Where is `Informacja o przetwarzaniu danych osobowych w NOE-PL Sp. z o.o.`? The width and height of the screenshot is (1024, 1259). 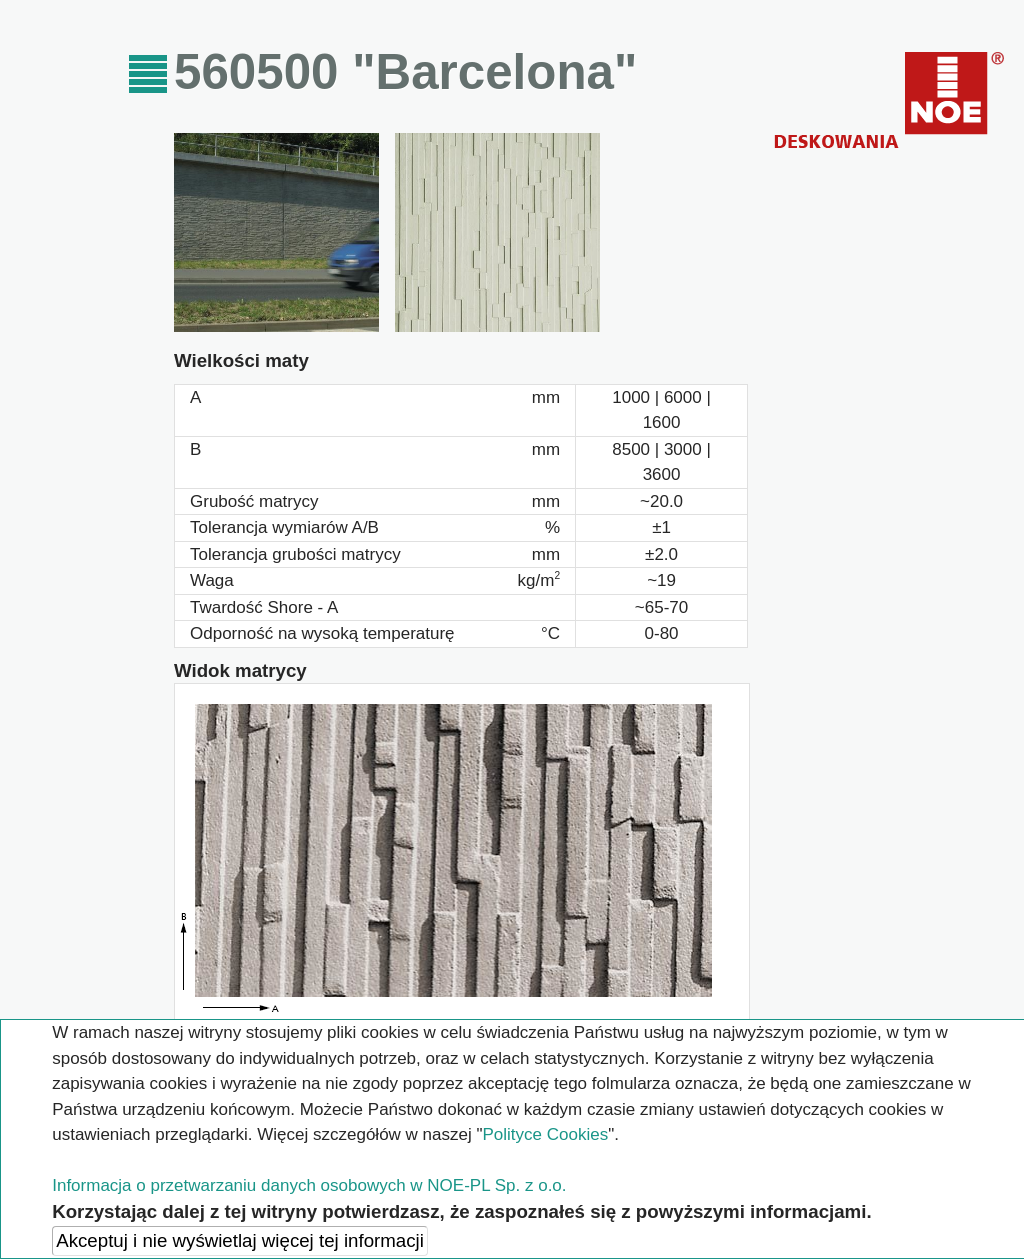
Informacja o przetwarzaniu danych osobowych w NOE-PL Sp. z o.o. is located at coordinates (309, 1185).